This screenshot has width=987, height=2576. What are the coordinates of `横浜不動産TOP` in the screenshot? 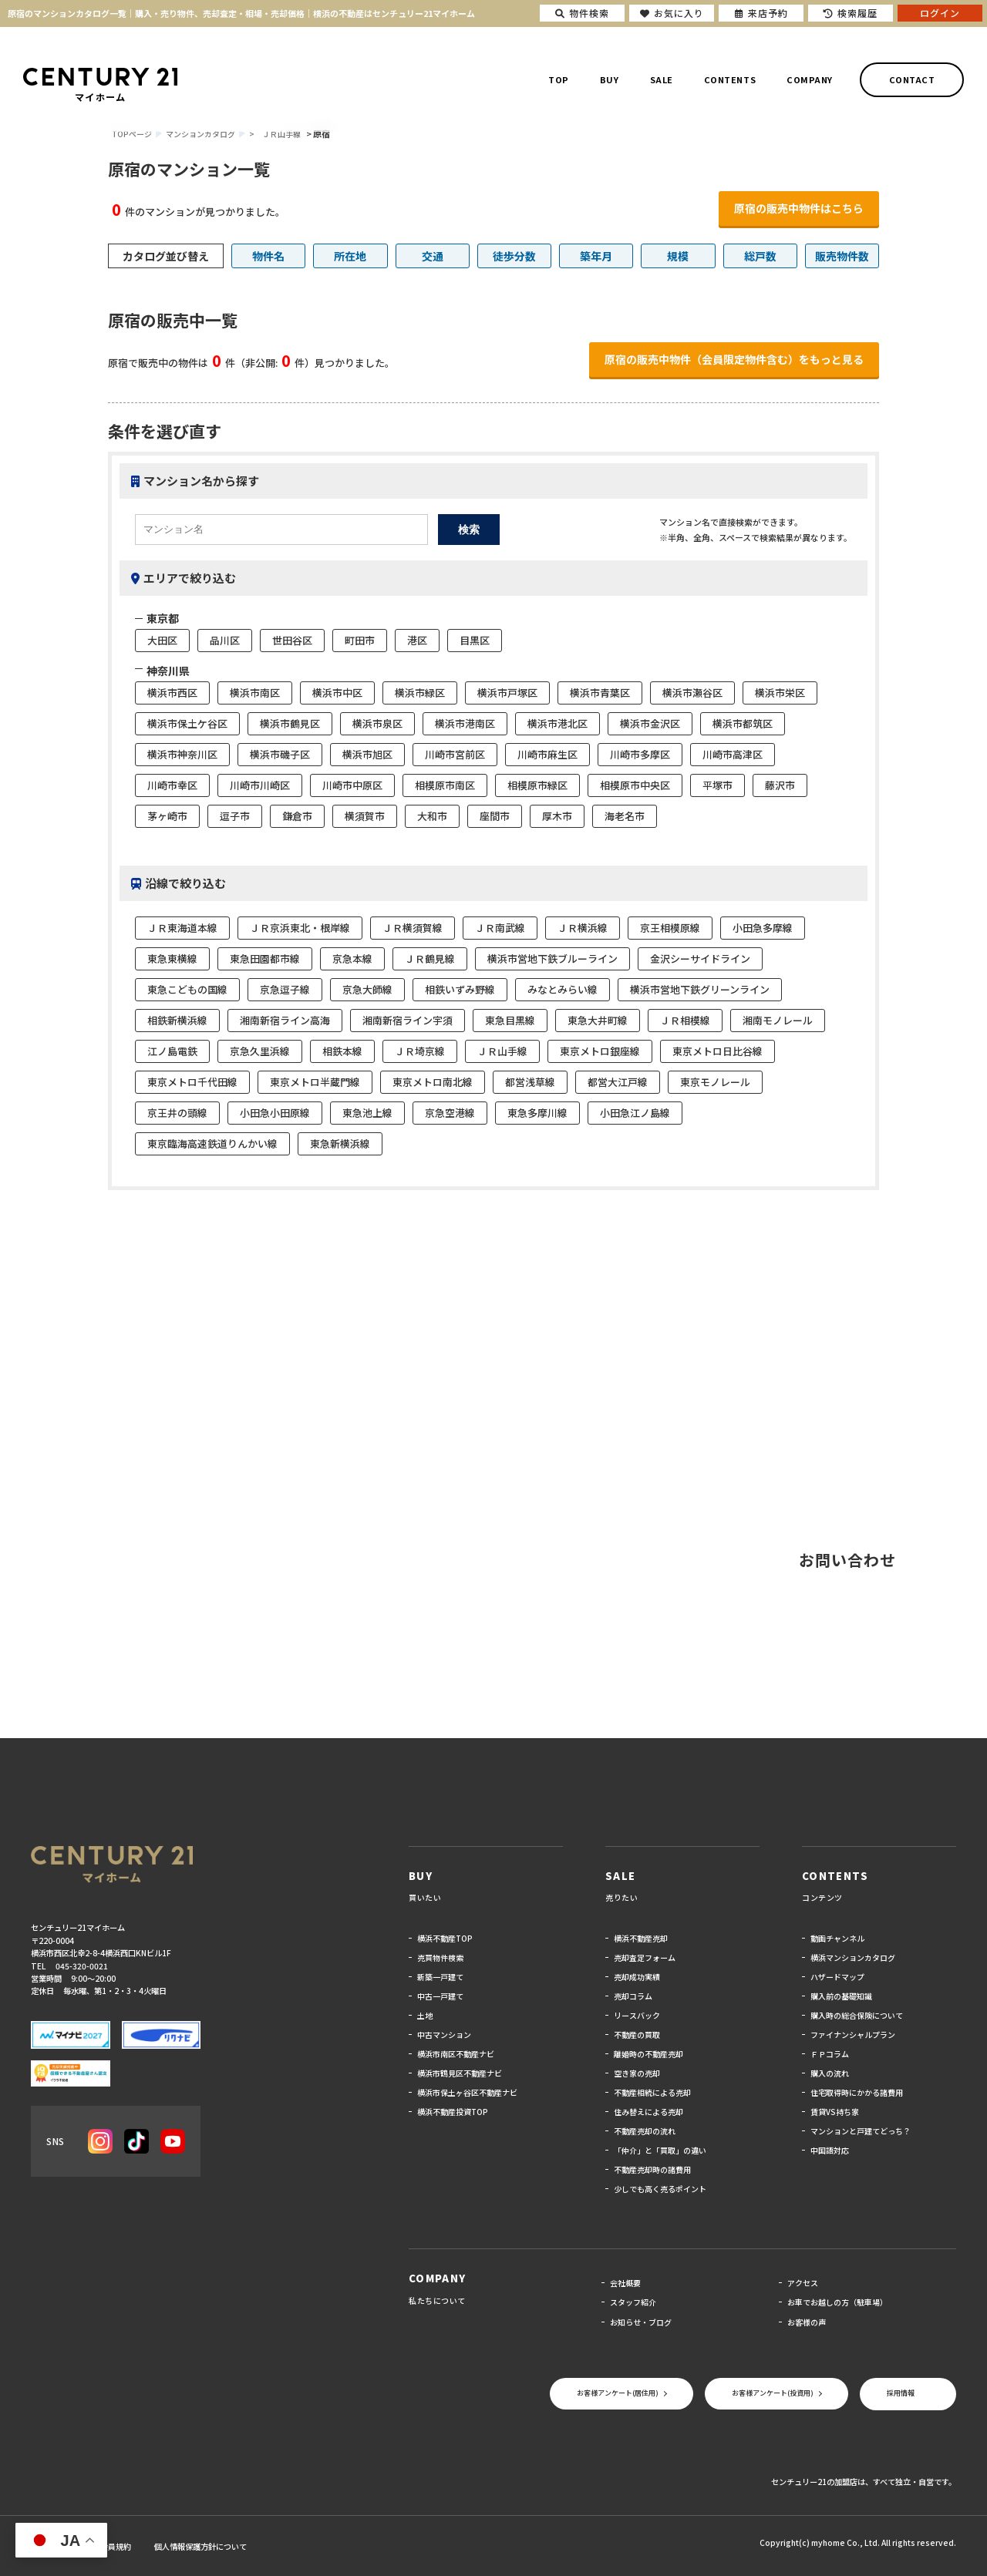 It's located at (445, 1938).